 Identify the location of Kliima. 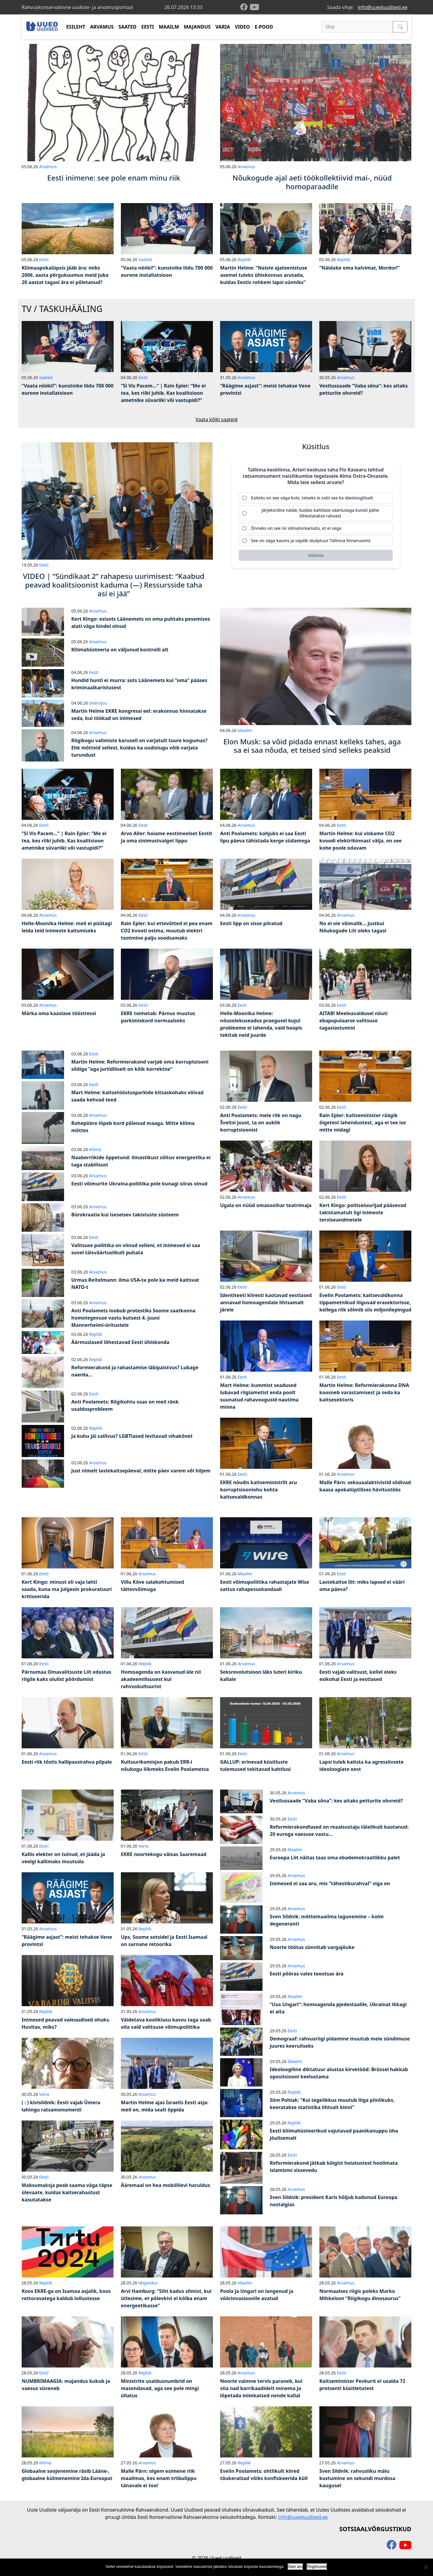
(95, 1149).